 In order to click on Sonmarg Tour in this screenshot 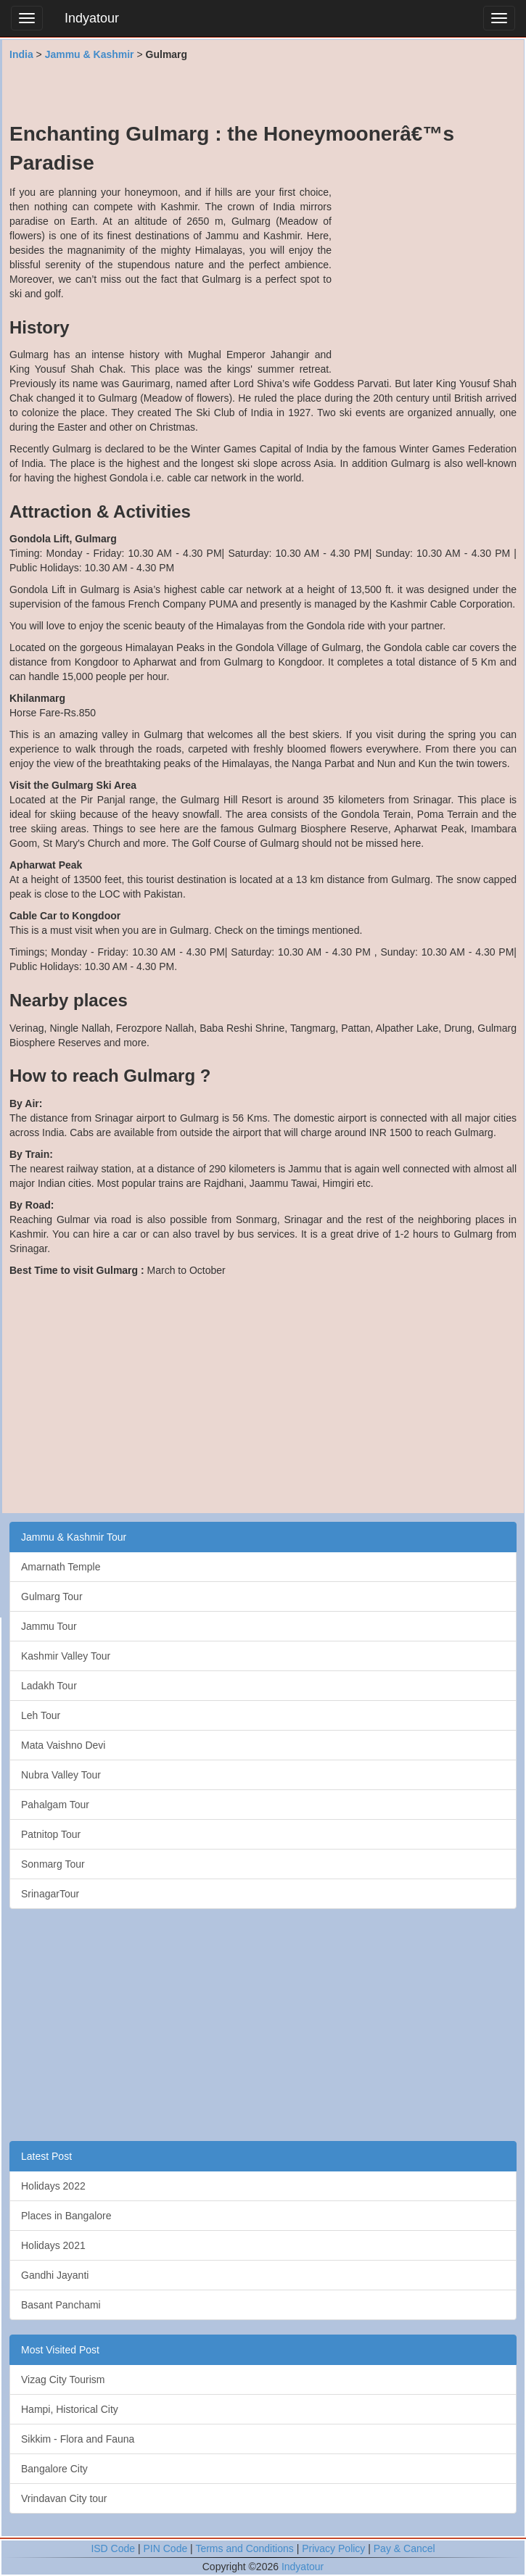, I will do `click(53, 1864)`.